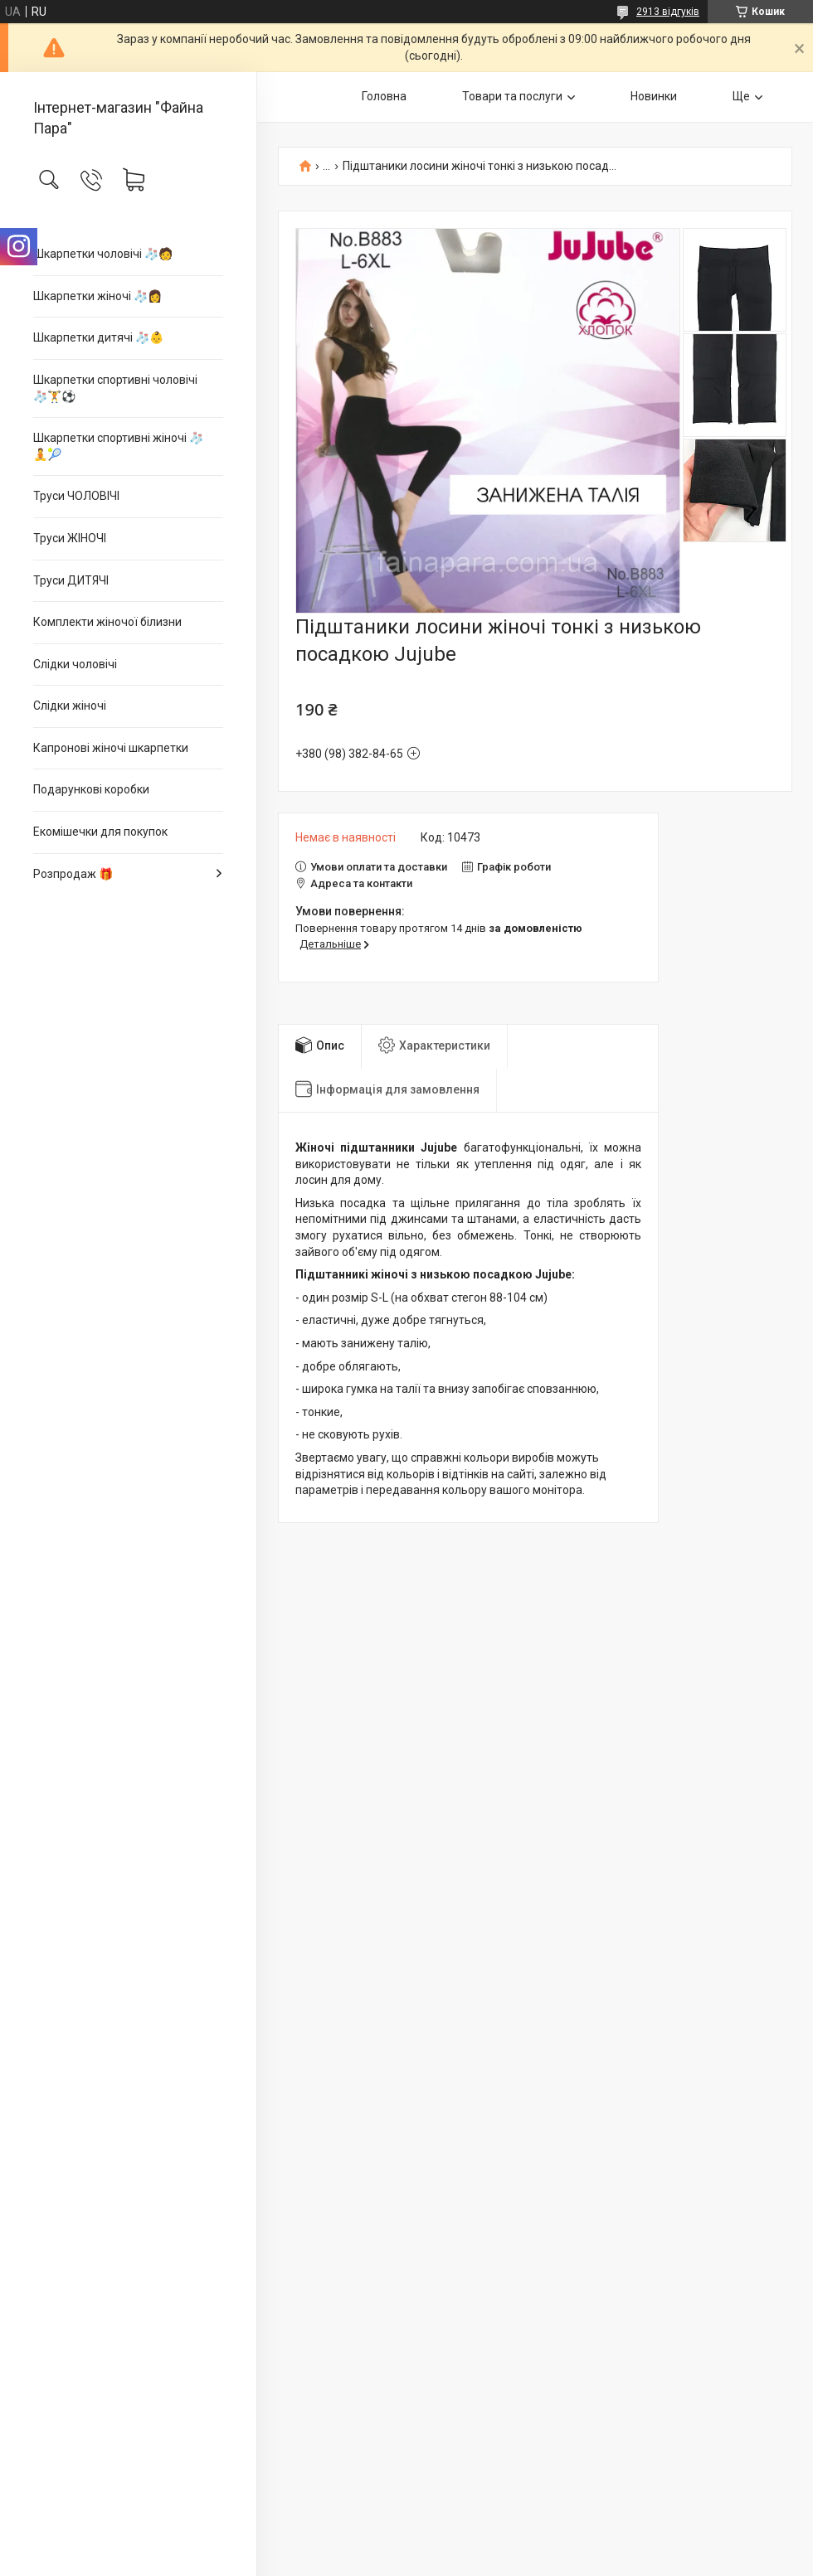 The height and width of the screenshot is (2576, 813). What do you see at coordinates (97, 296) in the screenshot?
I see `Шкарпетки жіночі 🧦👩` at bounding box center [97, 296].